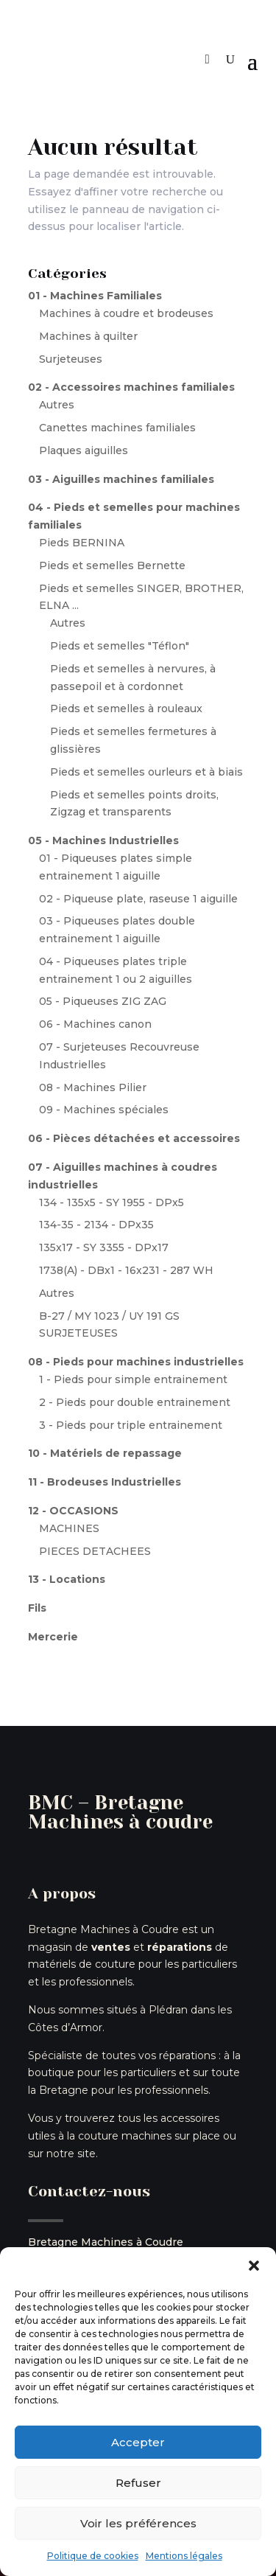 This screenshot has width=276, height=2576. What do you see at coordinates (70, 359) in the screenshot?
I see `Surjeteuses` at bounding box center [70, 359].